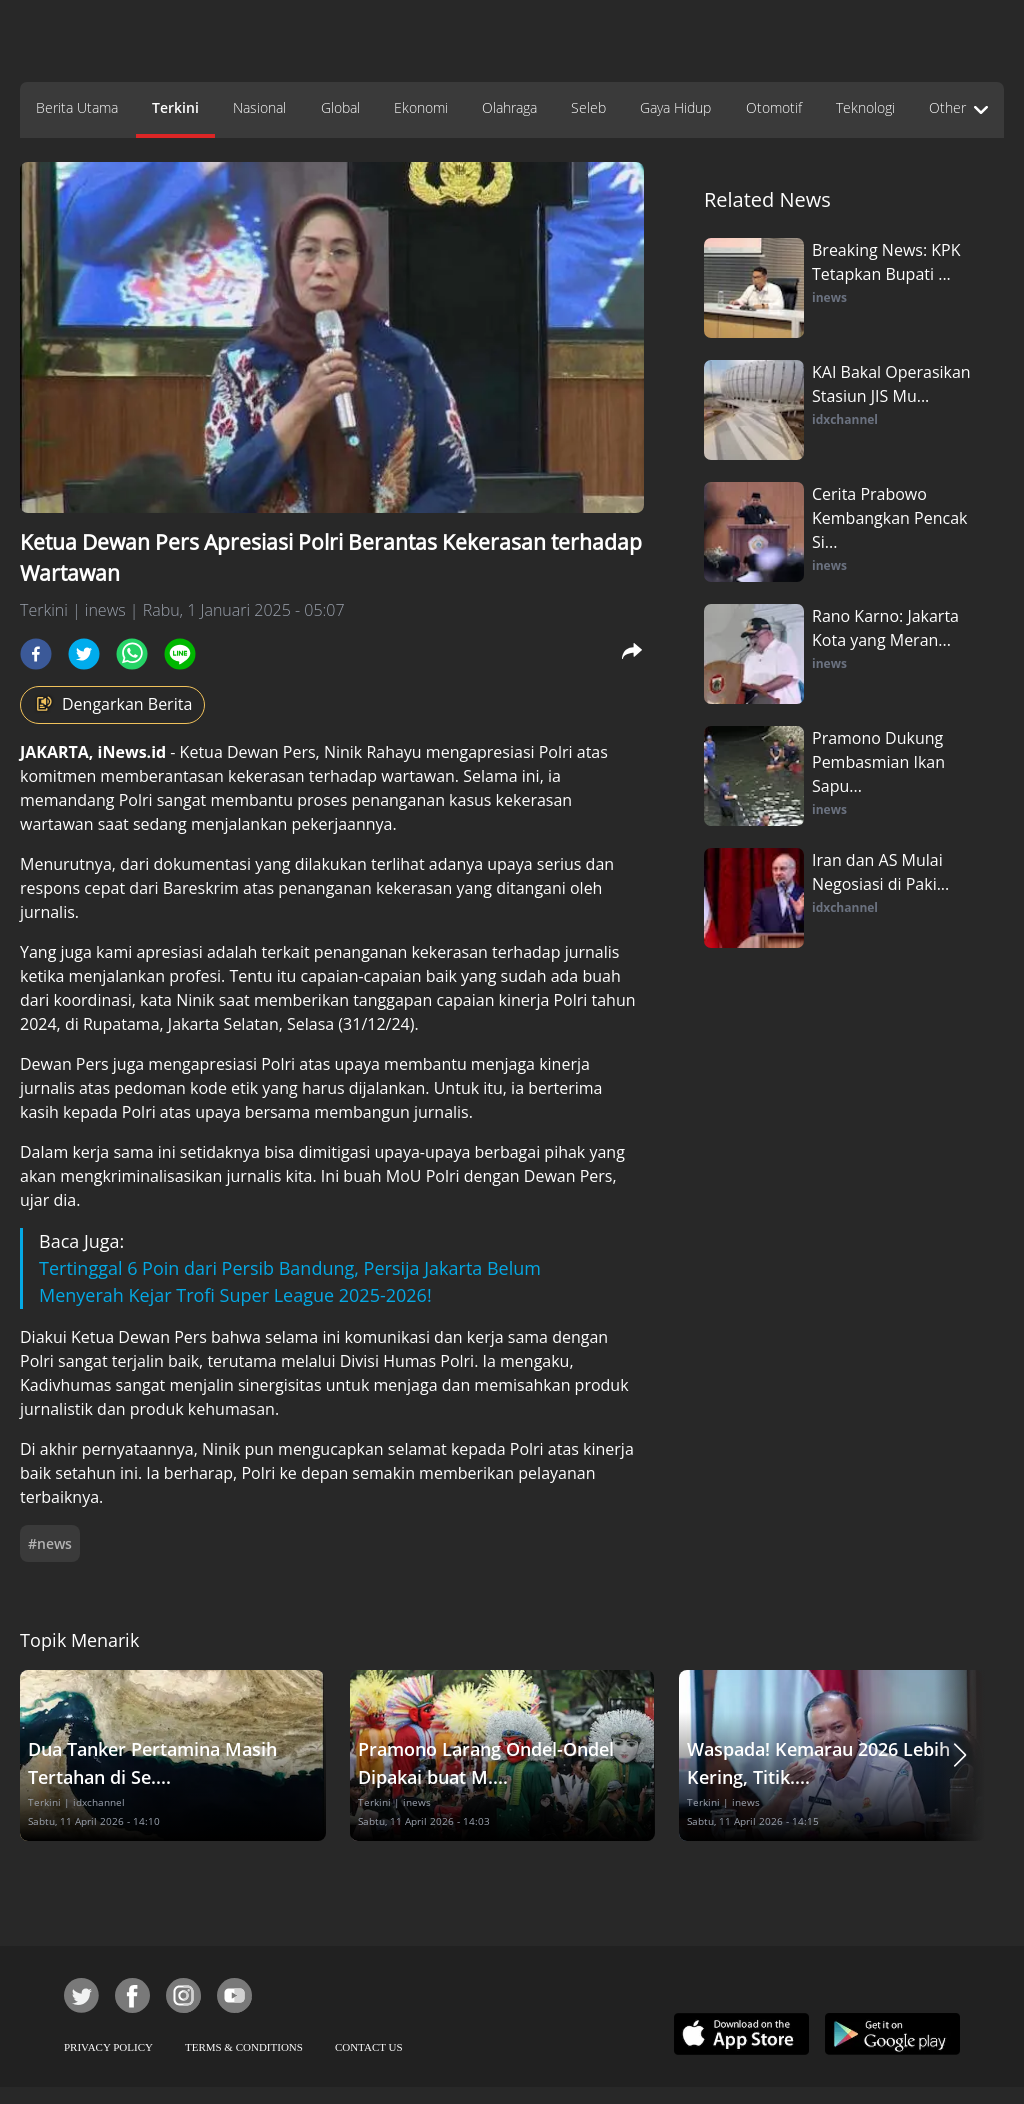  I want to click on Gaya Hidup, so click(675, 107).